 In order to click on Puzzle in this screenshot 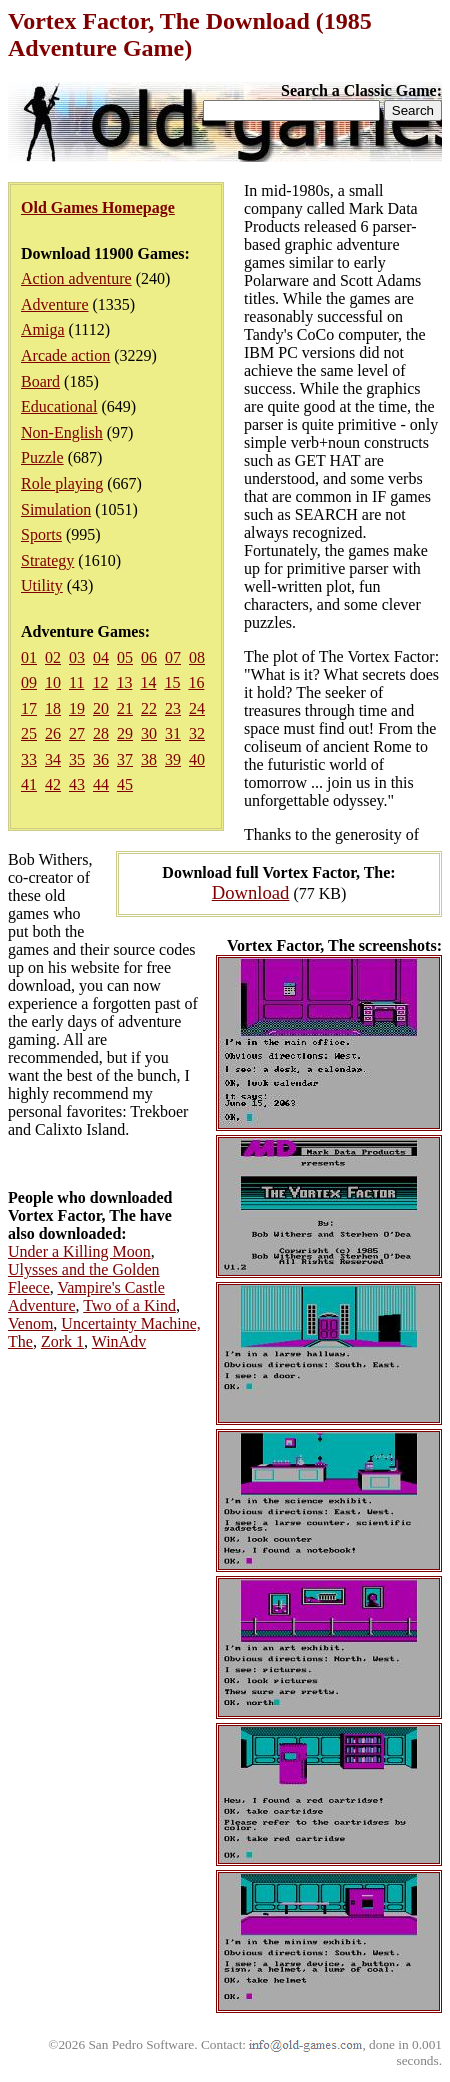, I will do `click(42, 457)`.